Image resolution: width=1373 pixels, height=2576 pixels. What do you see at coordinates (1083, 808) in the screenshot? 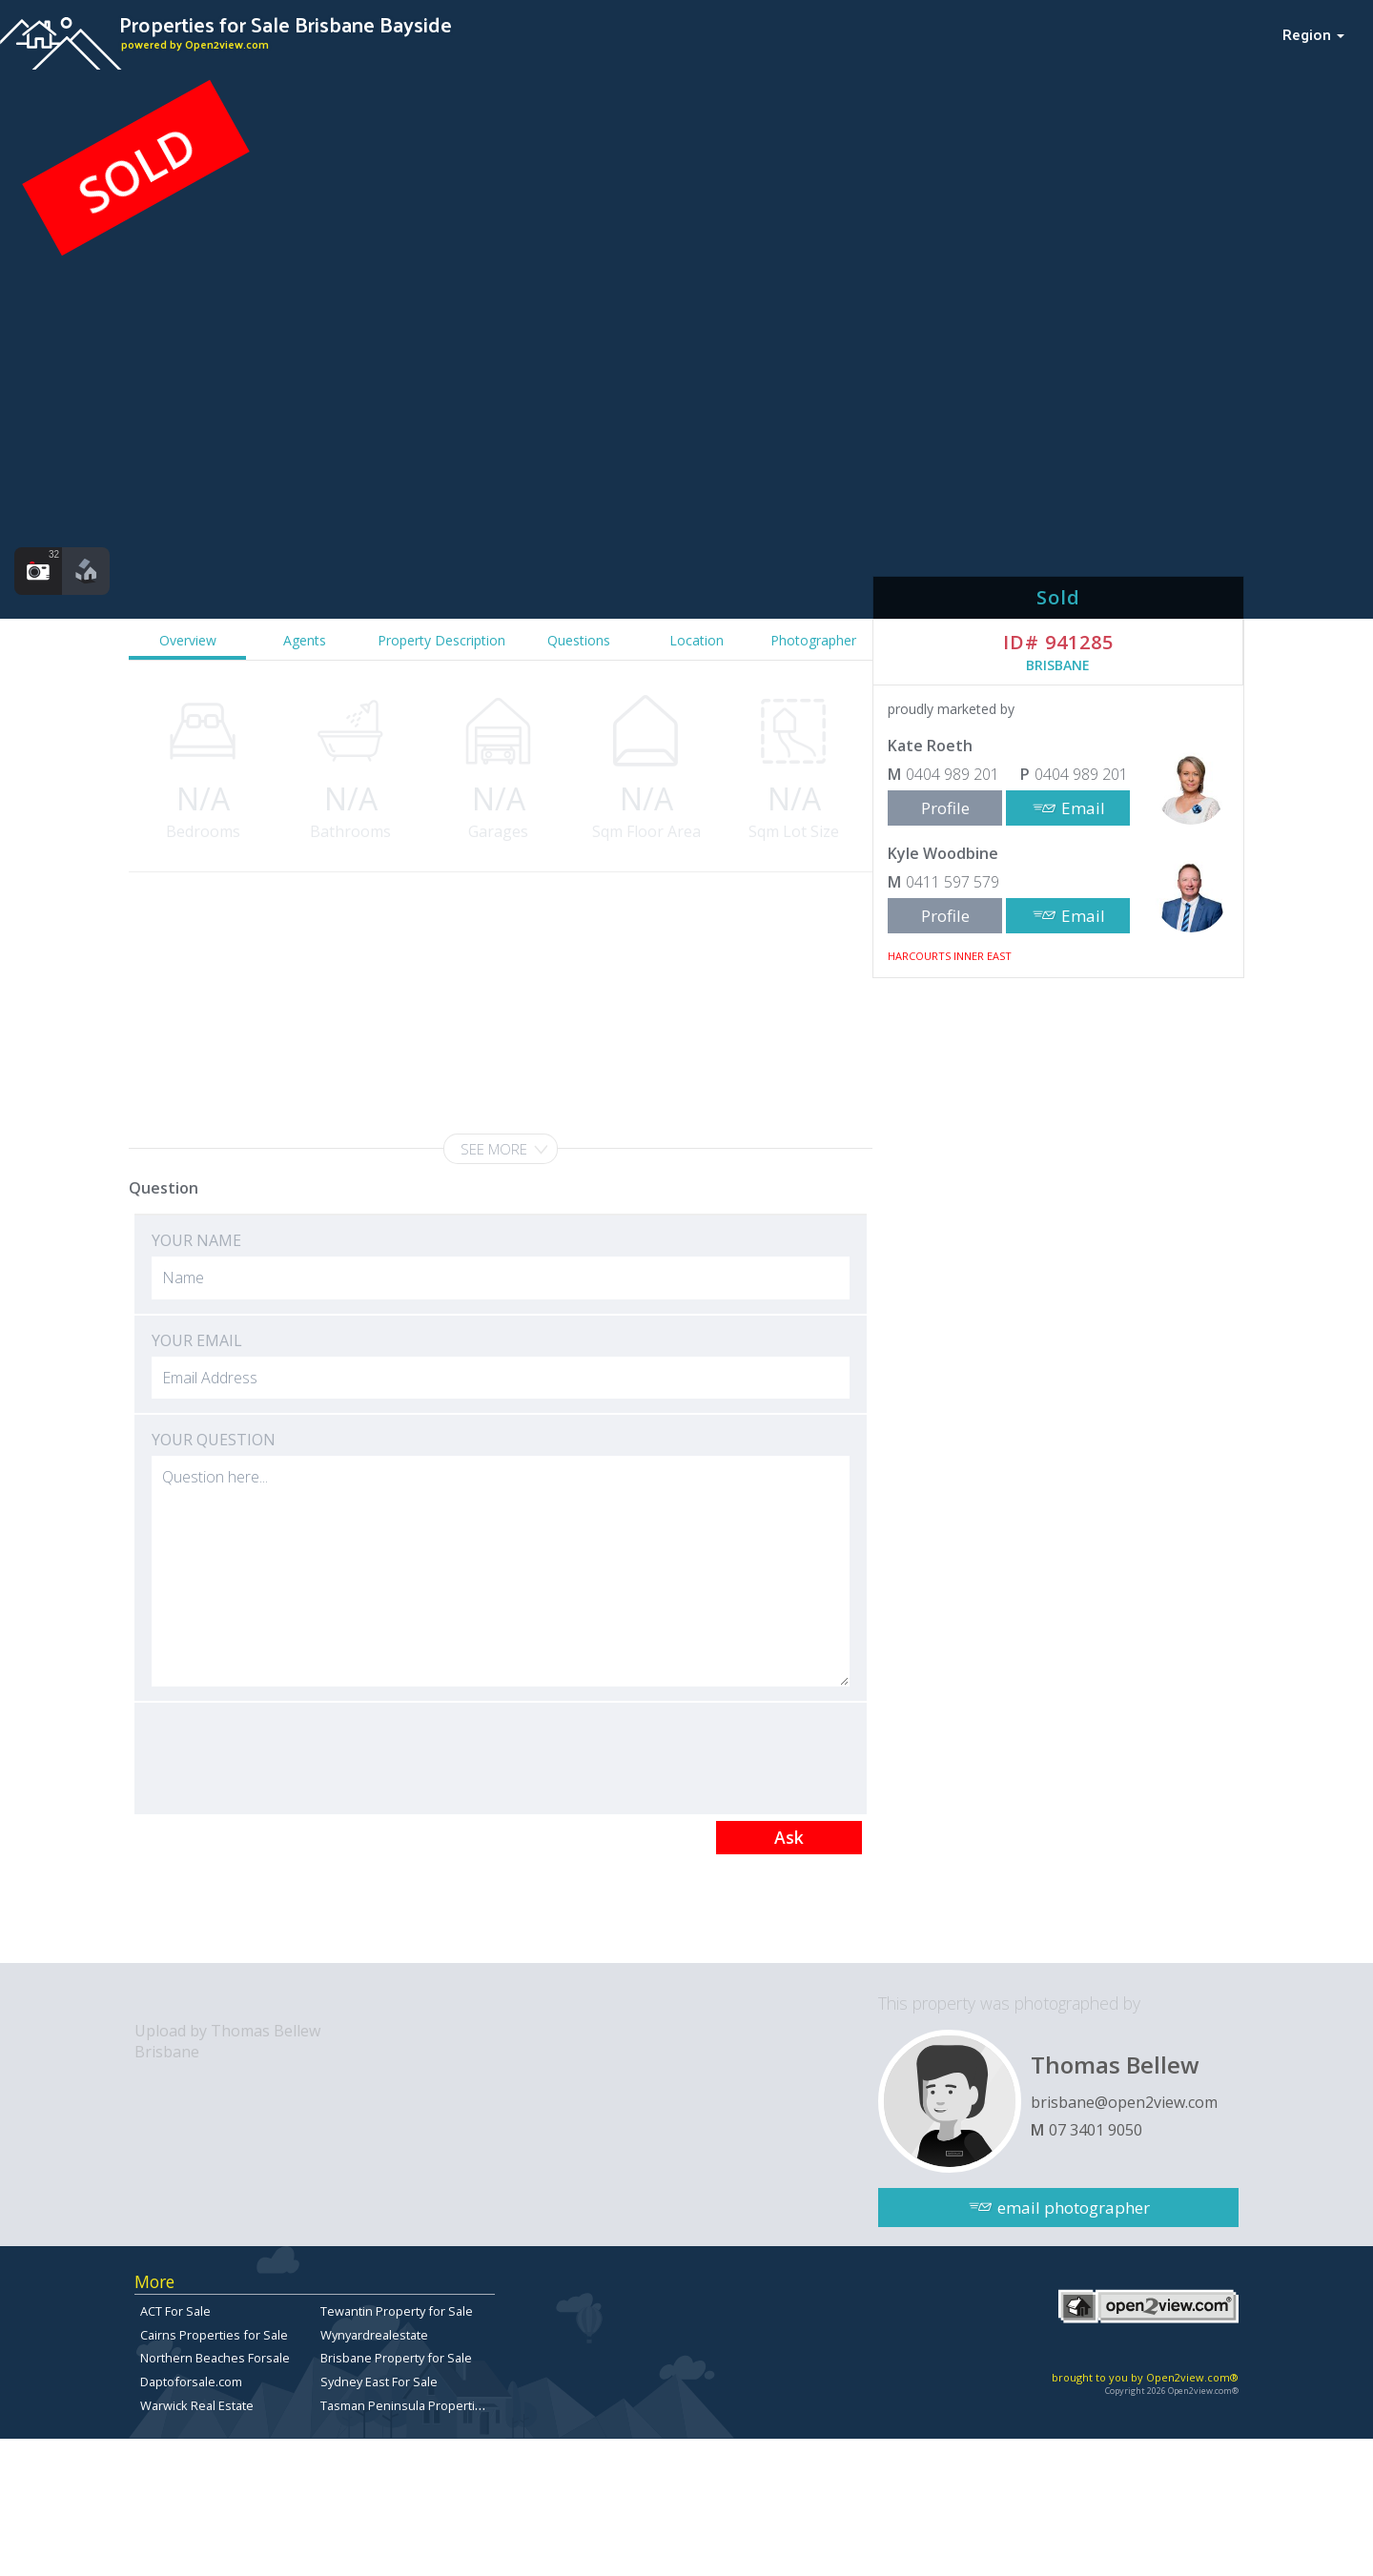
I see `Email` at bounding box center [1083, 808].